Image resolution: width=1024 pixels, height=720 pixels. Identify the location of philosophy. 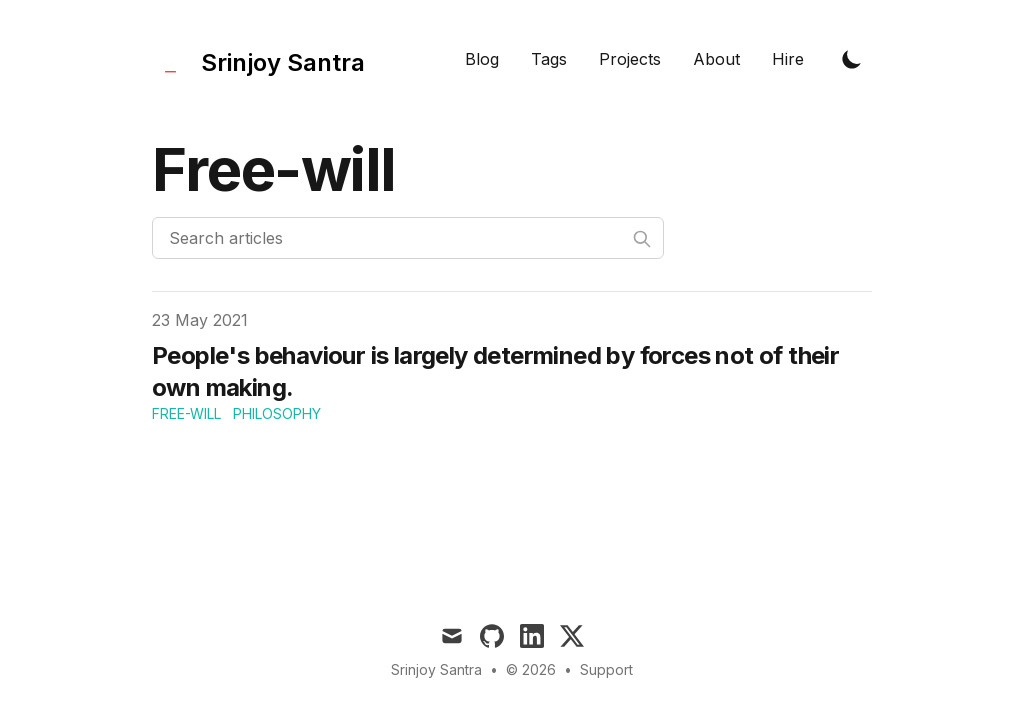
(277, 413).